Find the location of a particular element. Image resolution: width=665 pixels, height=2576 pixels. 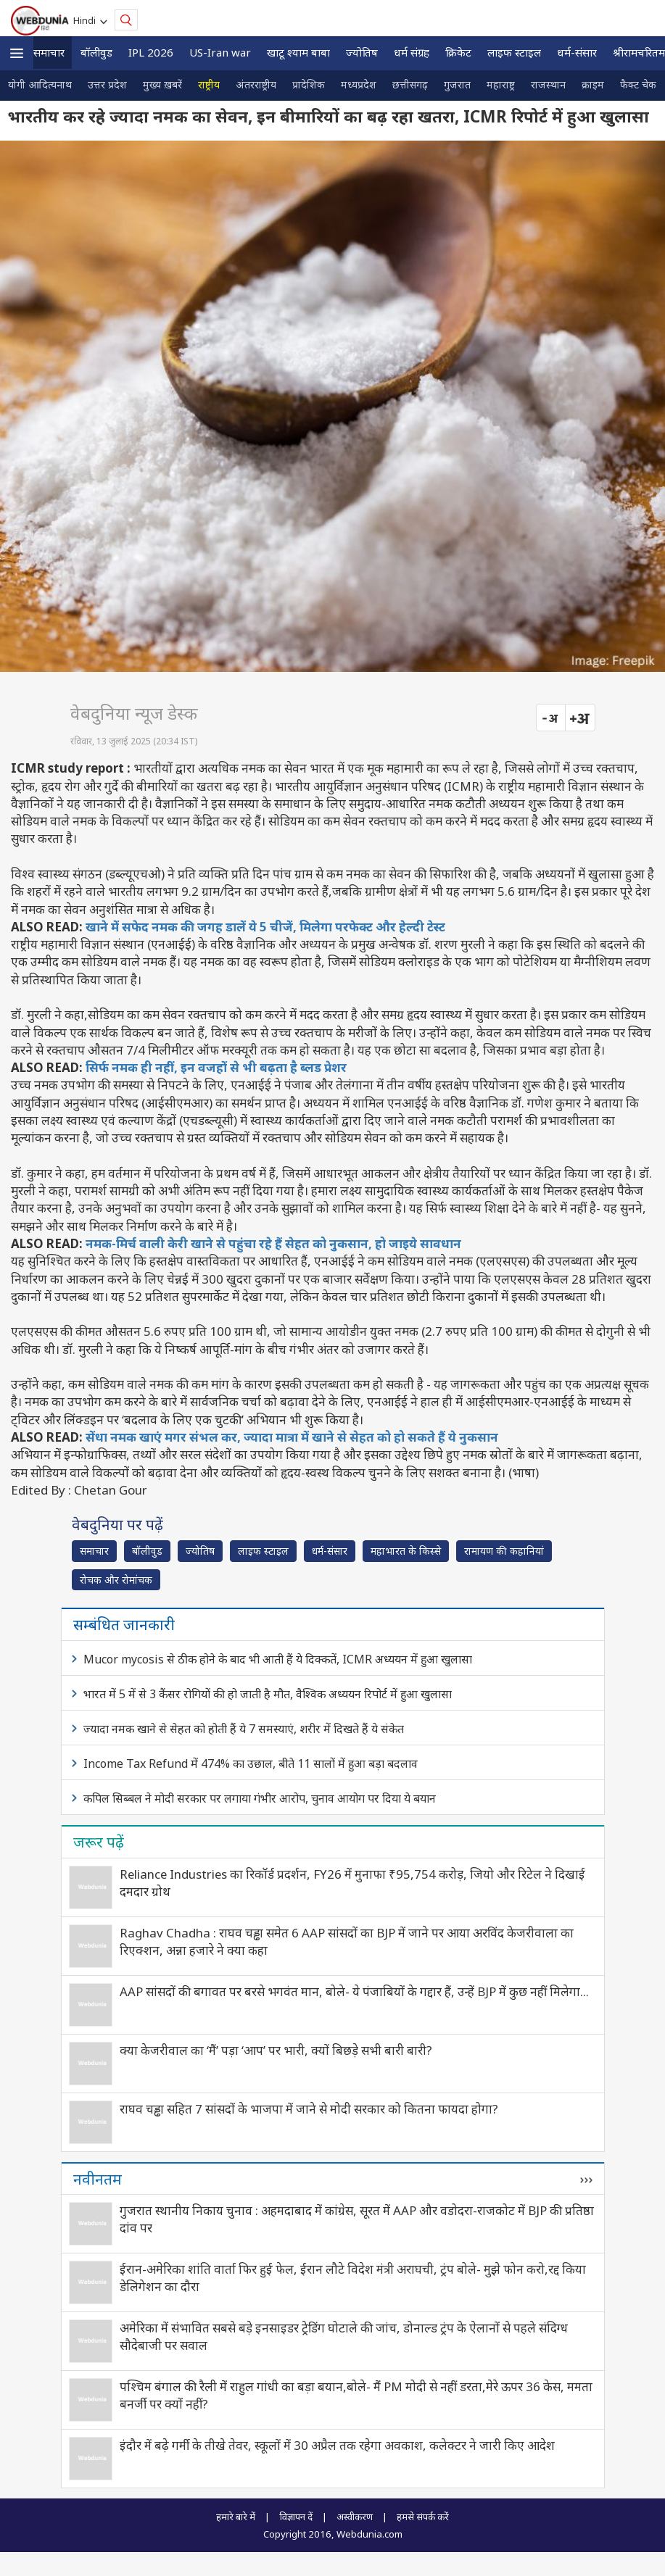

अस्वीकरण is located at coordinates (354, 2516).